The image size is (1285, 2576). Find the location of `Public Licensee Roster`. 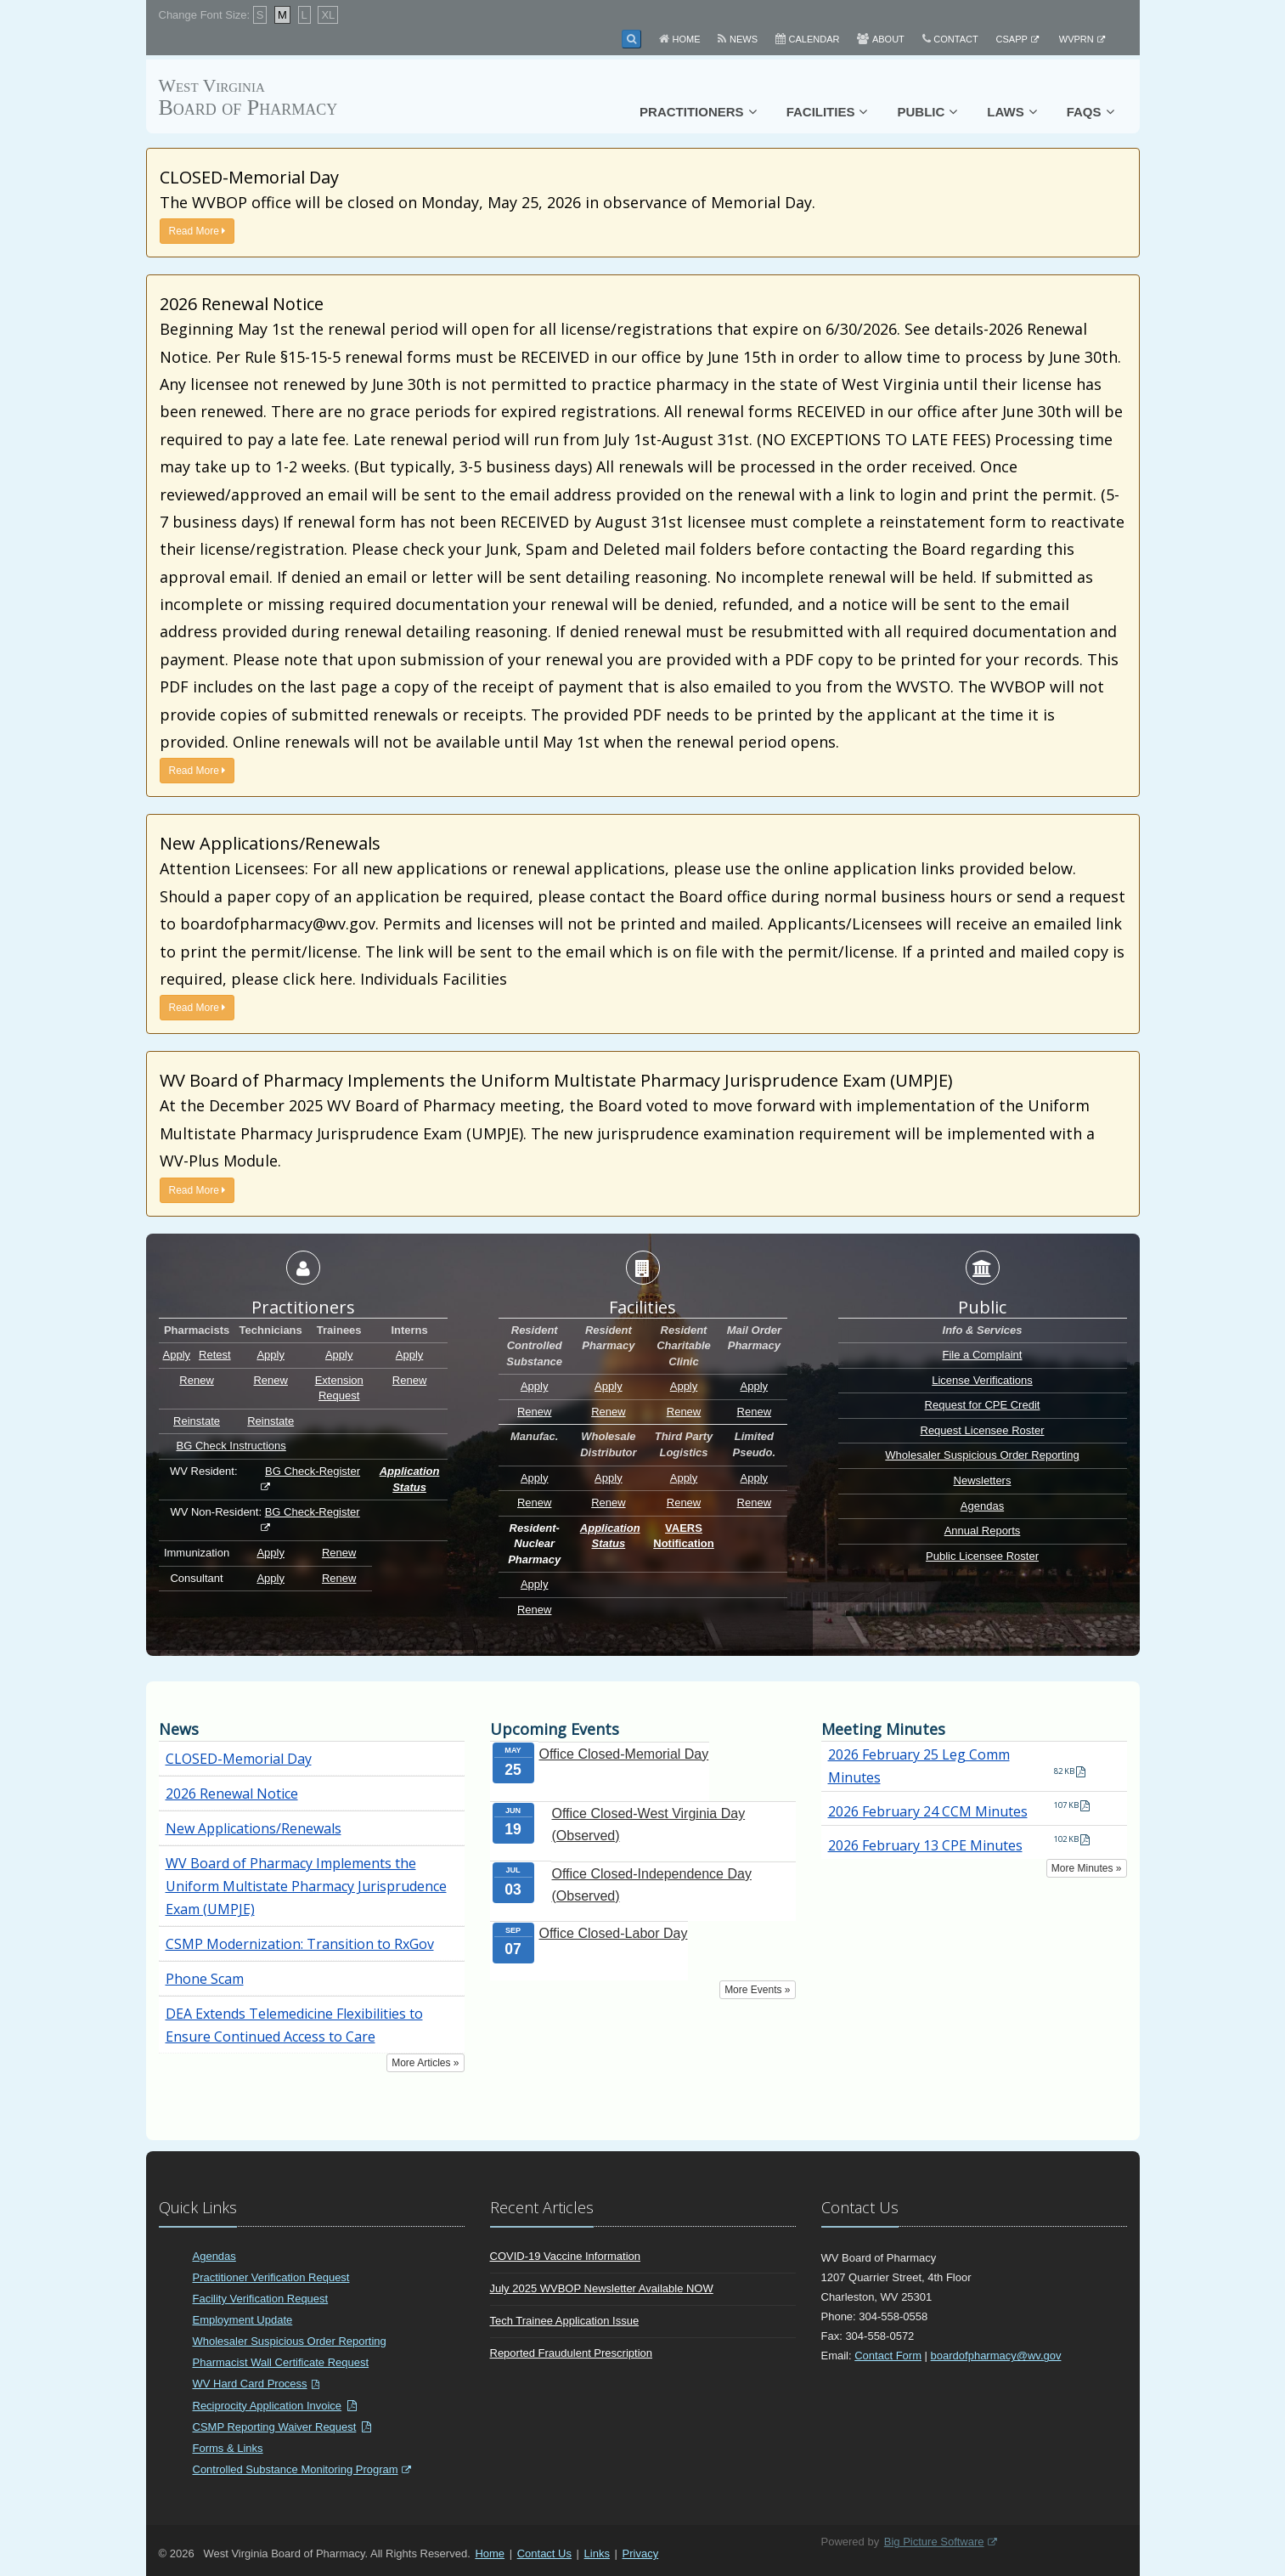

Public Licensee Roster is located at coordinates (982, 1556).